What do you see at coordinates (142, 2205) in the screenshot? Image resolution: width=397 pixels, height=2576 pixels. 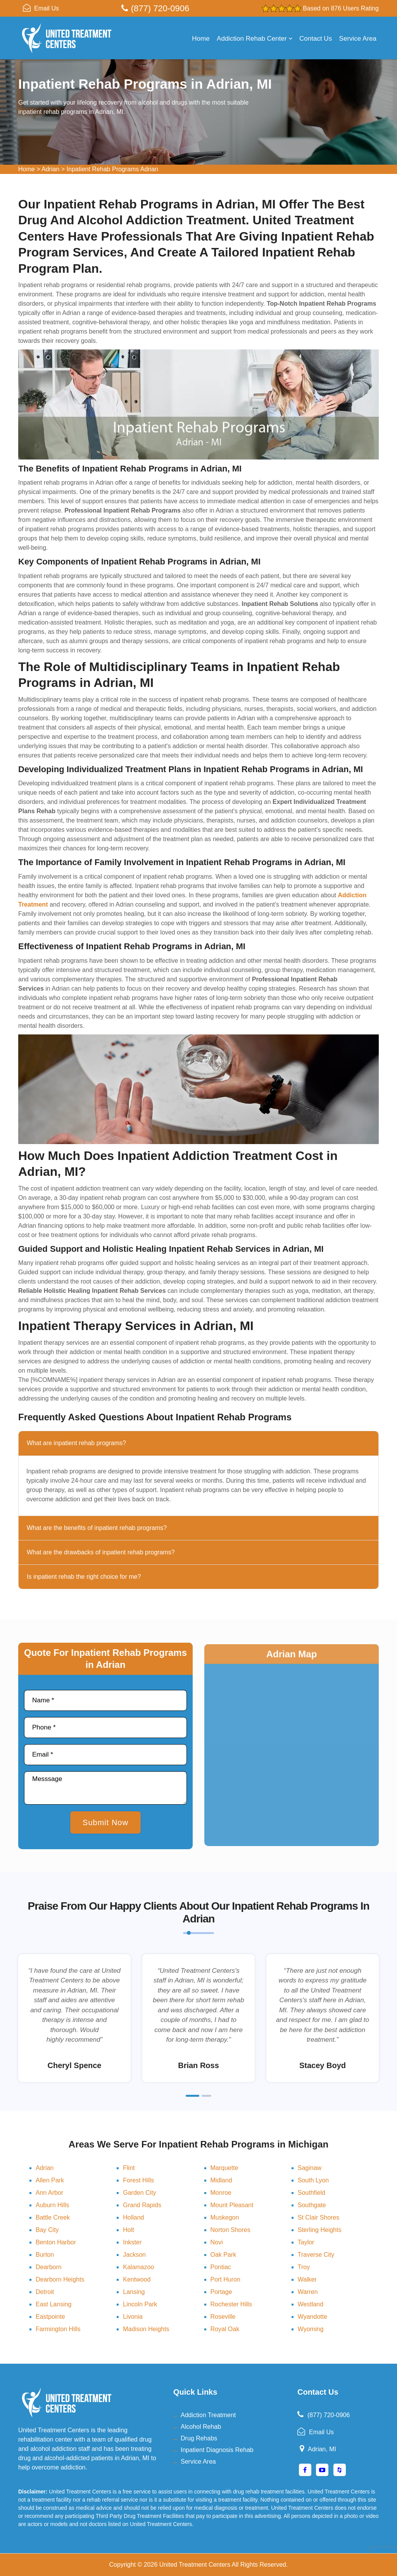 I see `Grand Rapids` at bounding box center [142, 2205].